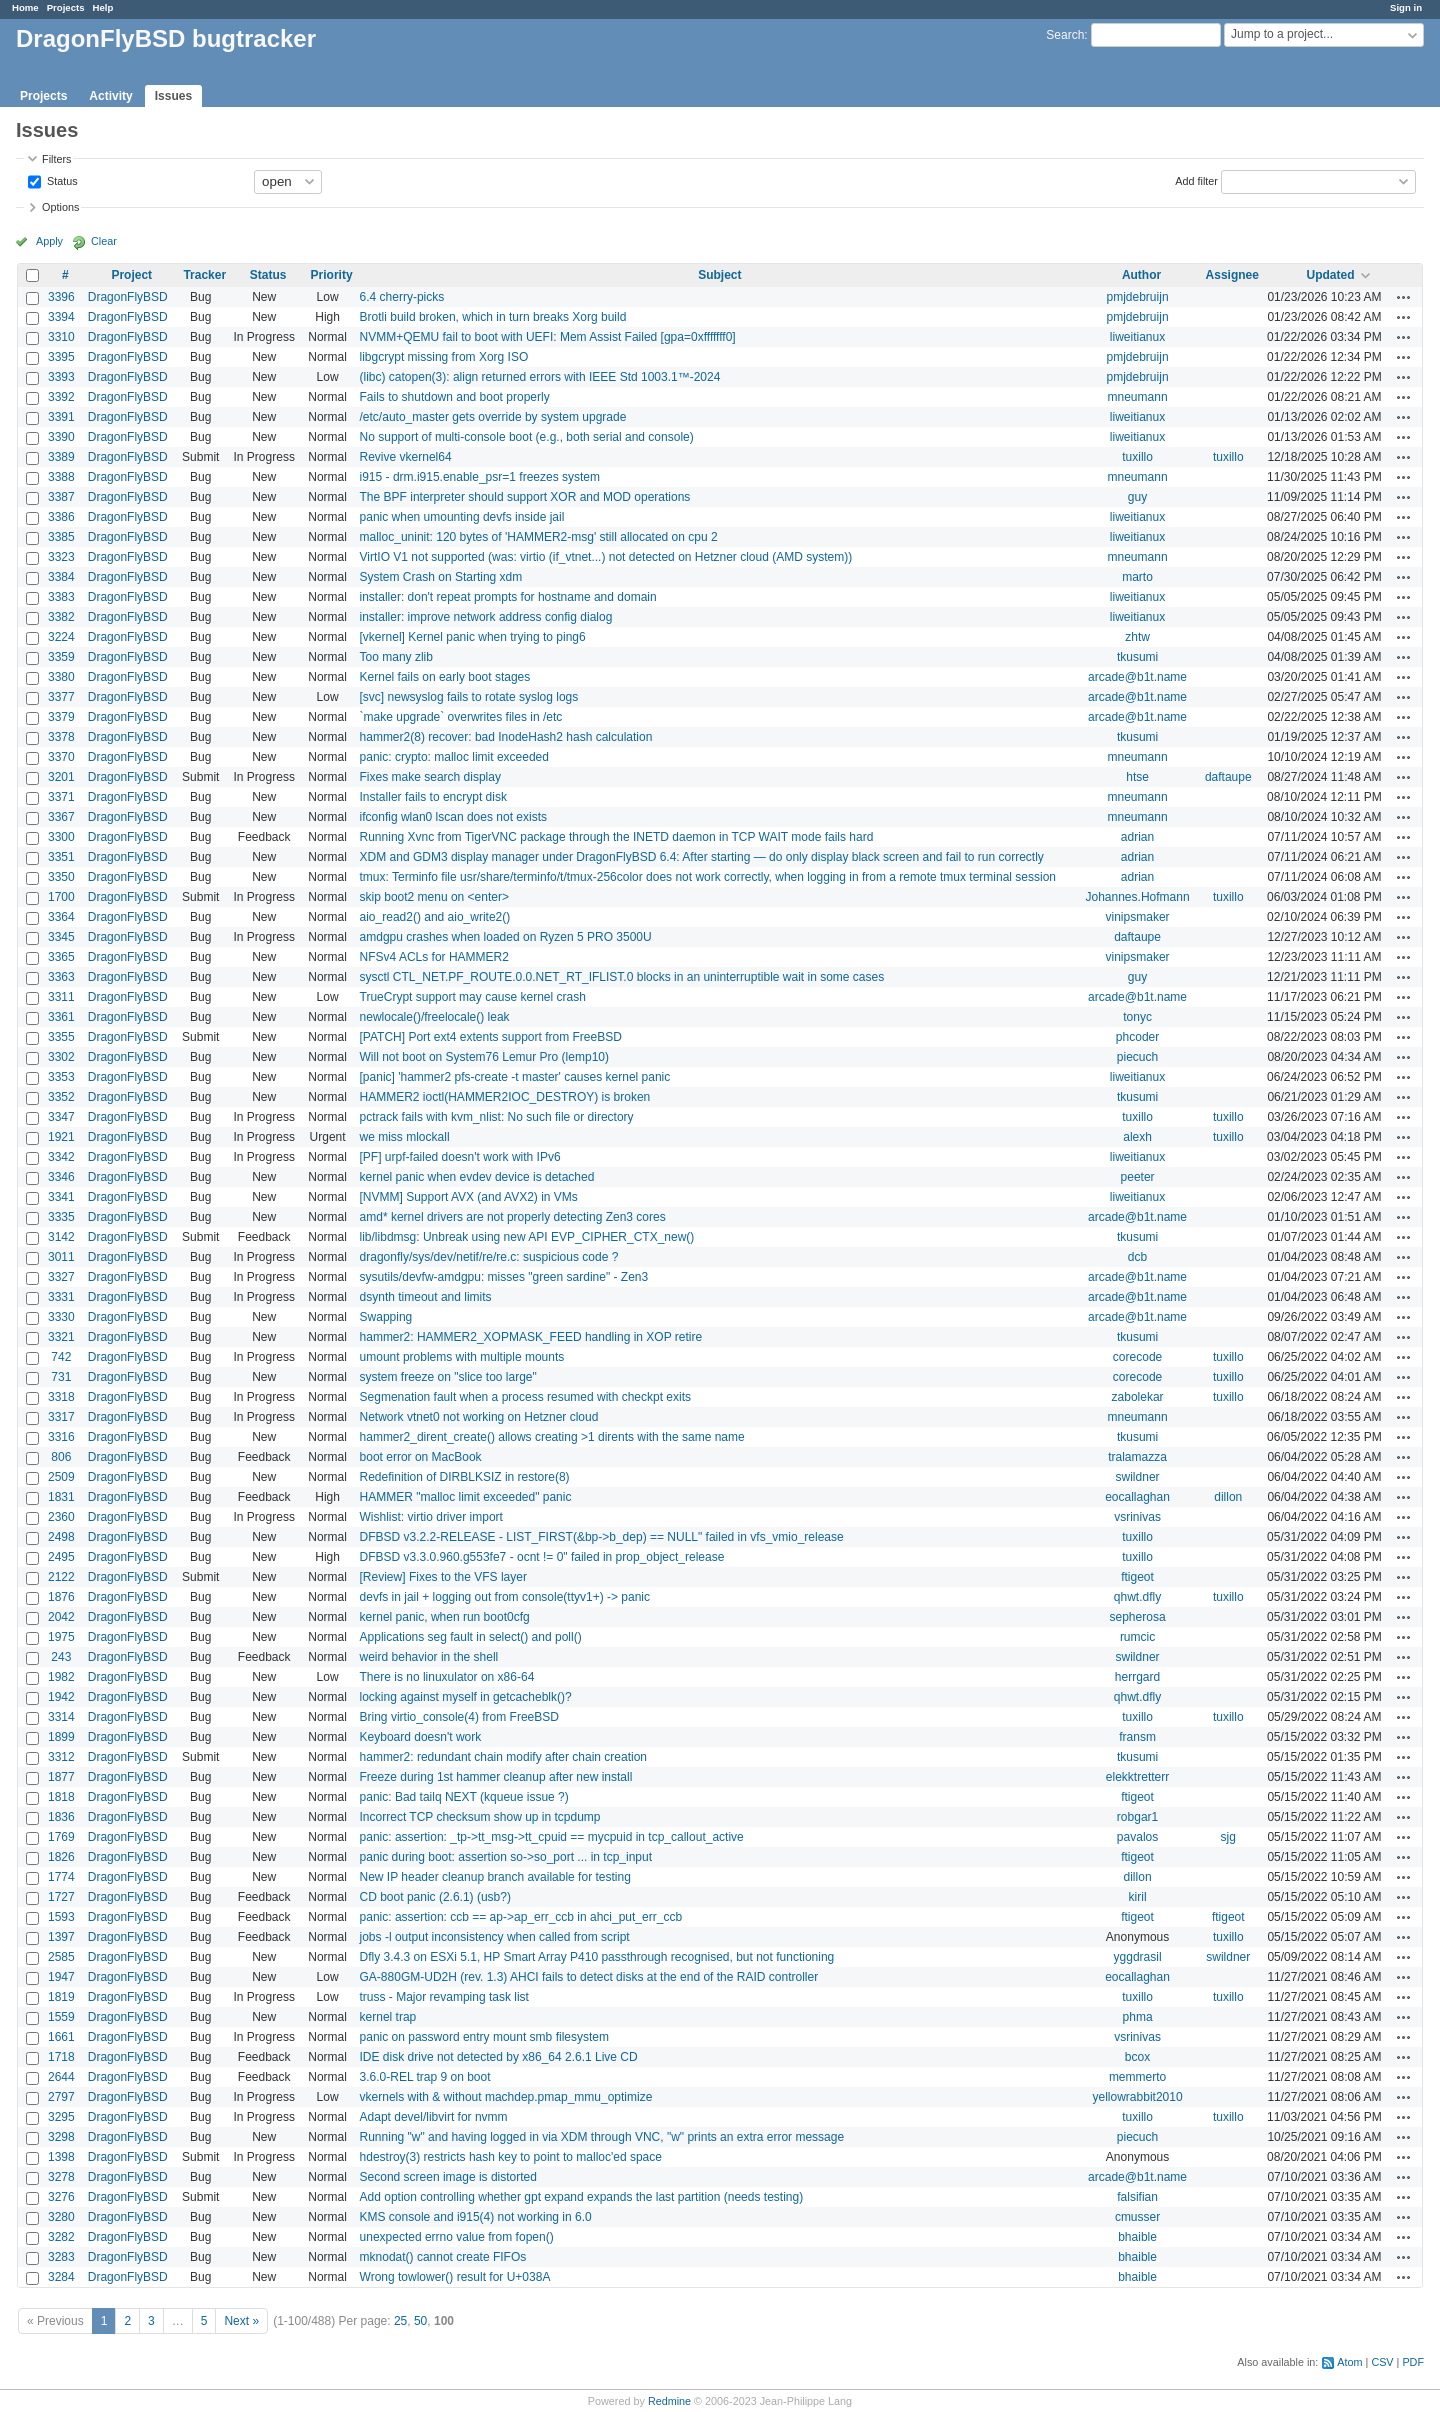 The image size is (1440, 2412). Describe the element at coordinates (61, 697) in the screenshot. I see `3377` at that location.